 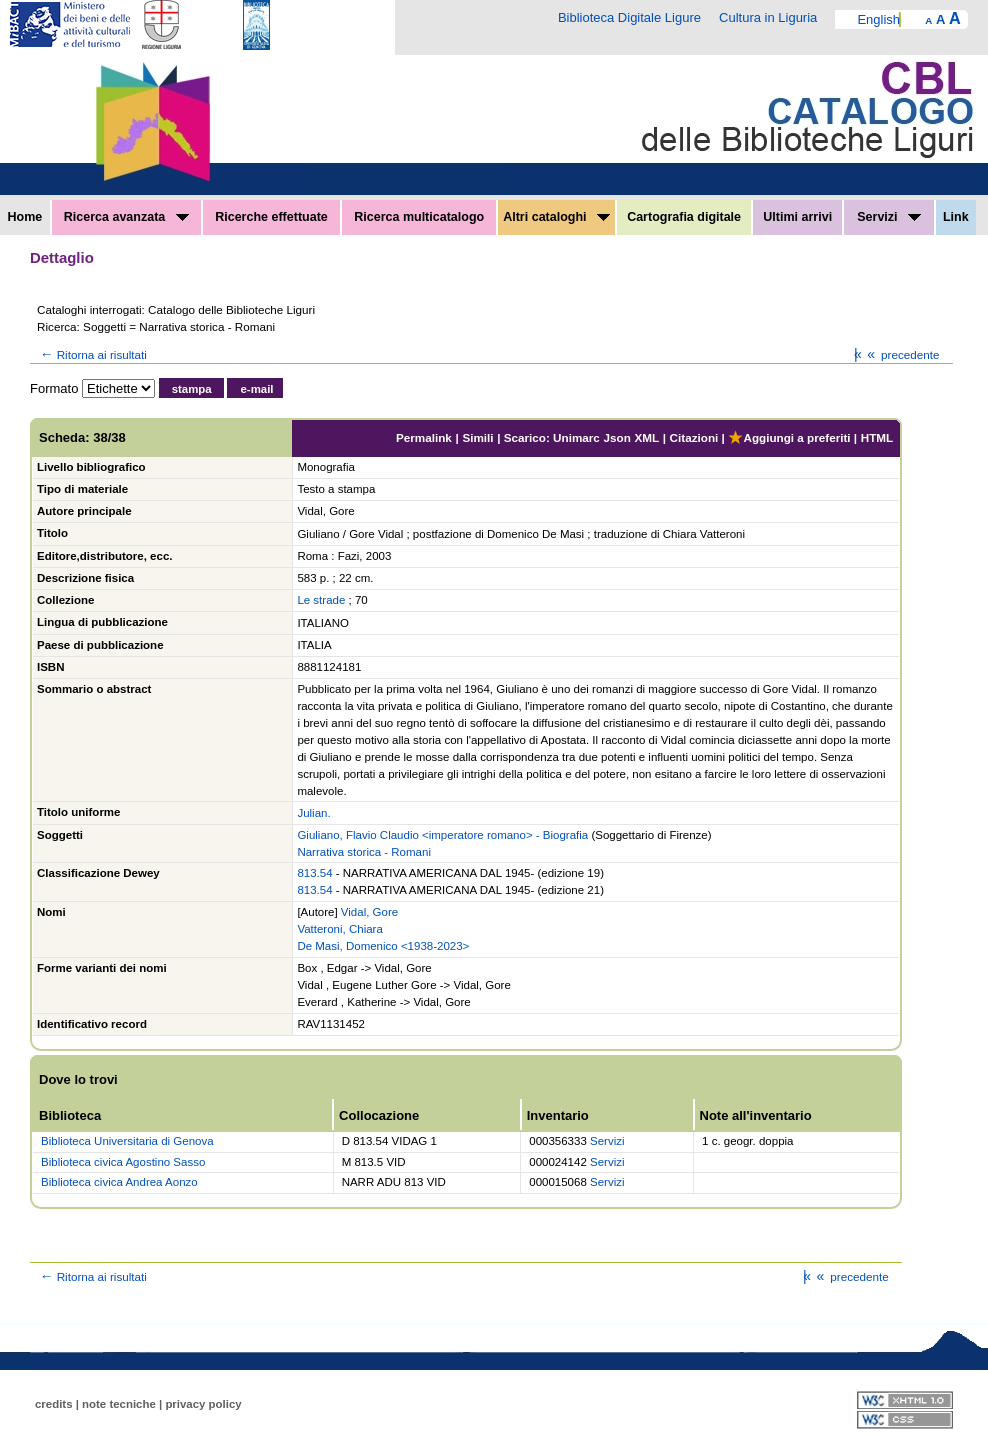 I want to click on precedente, so click(x=901, y=354).